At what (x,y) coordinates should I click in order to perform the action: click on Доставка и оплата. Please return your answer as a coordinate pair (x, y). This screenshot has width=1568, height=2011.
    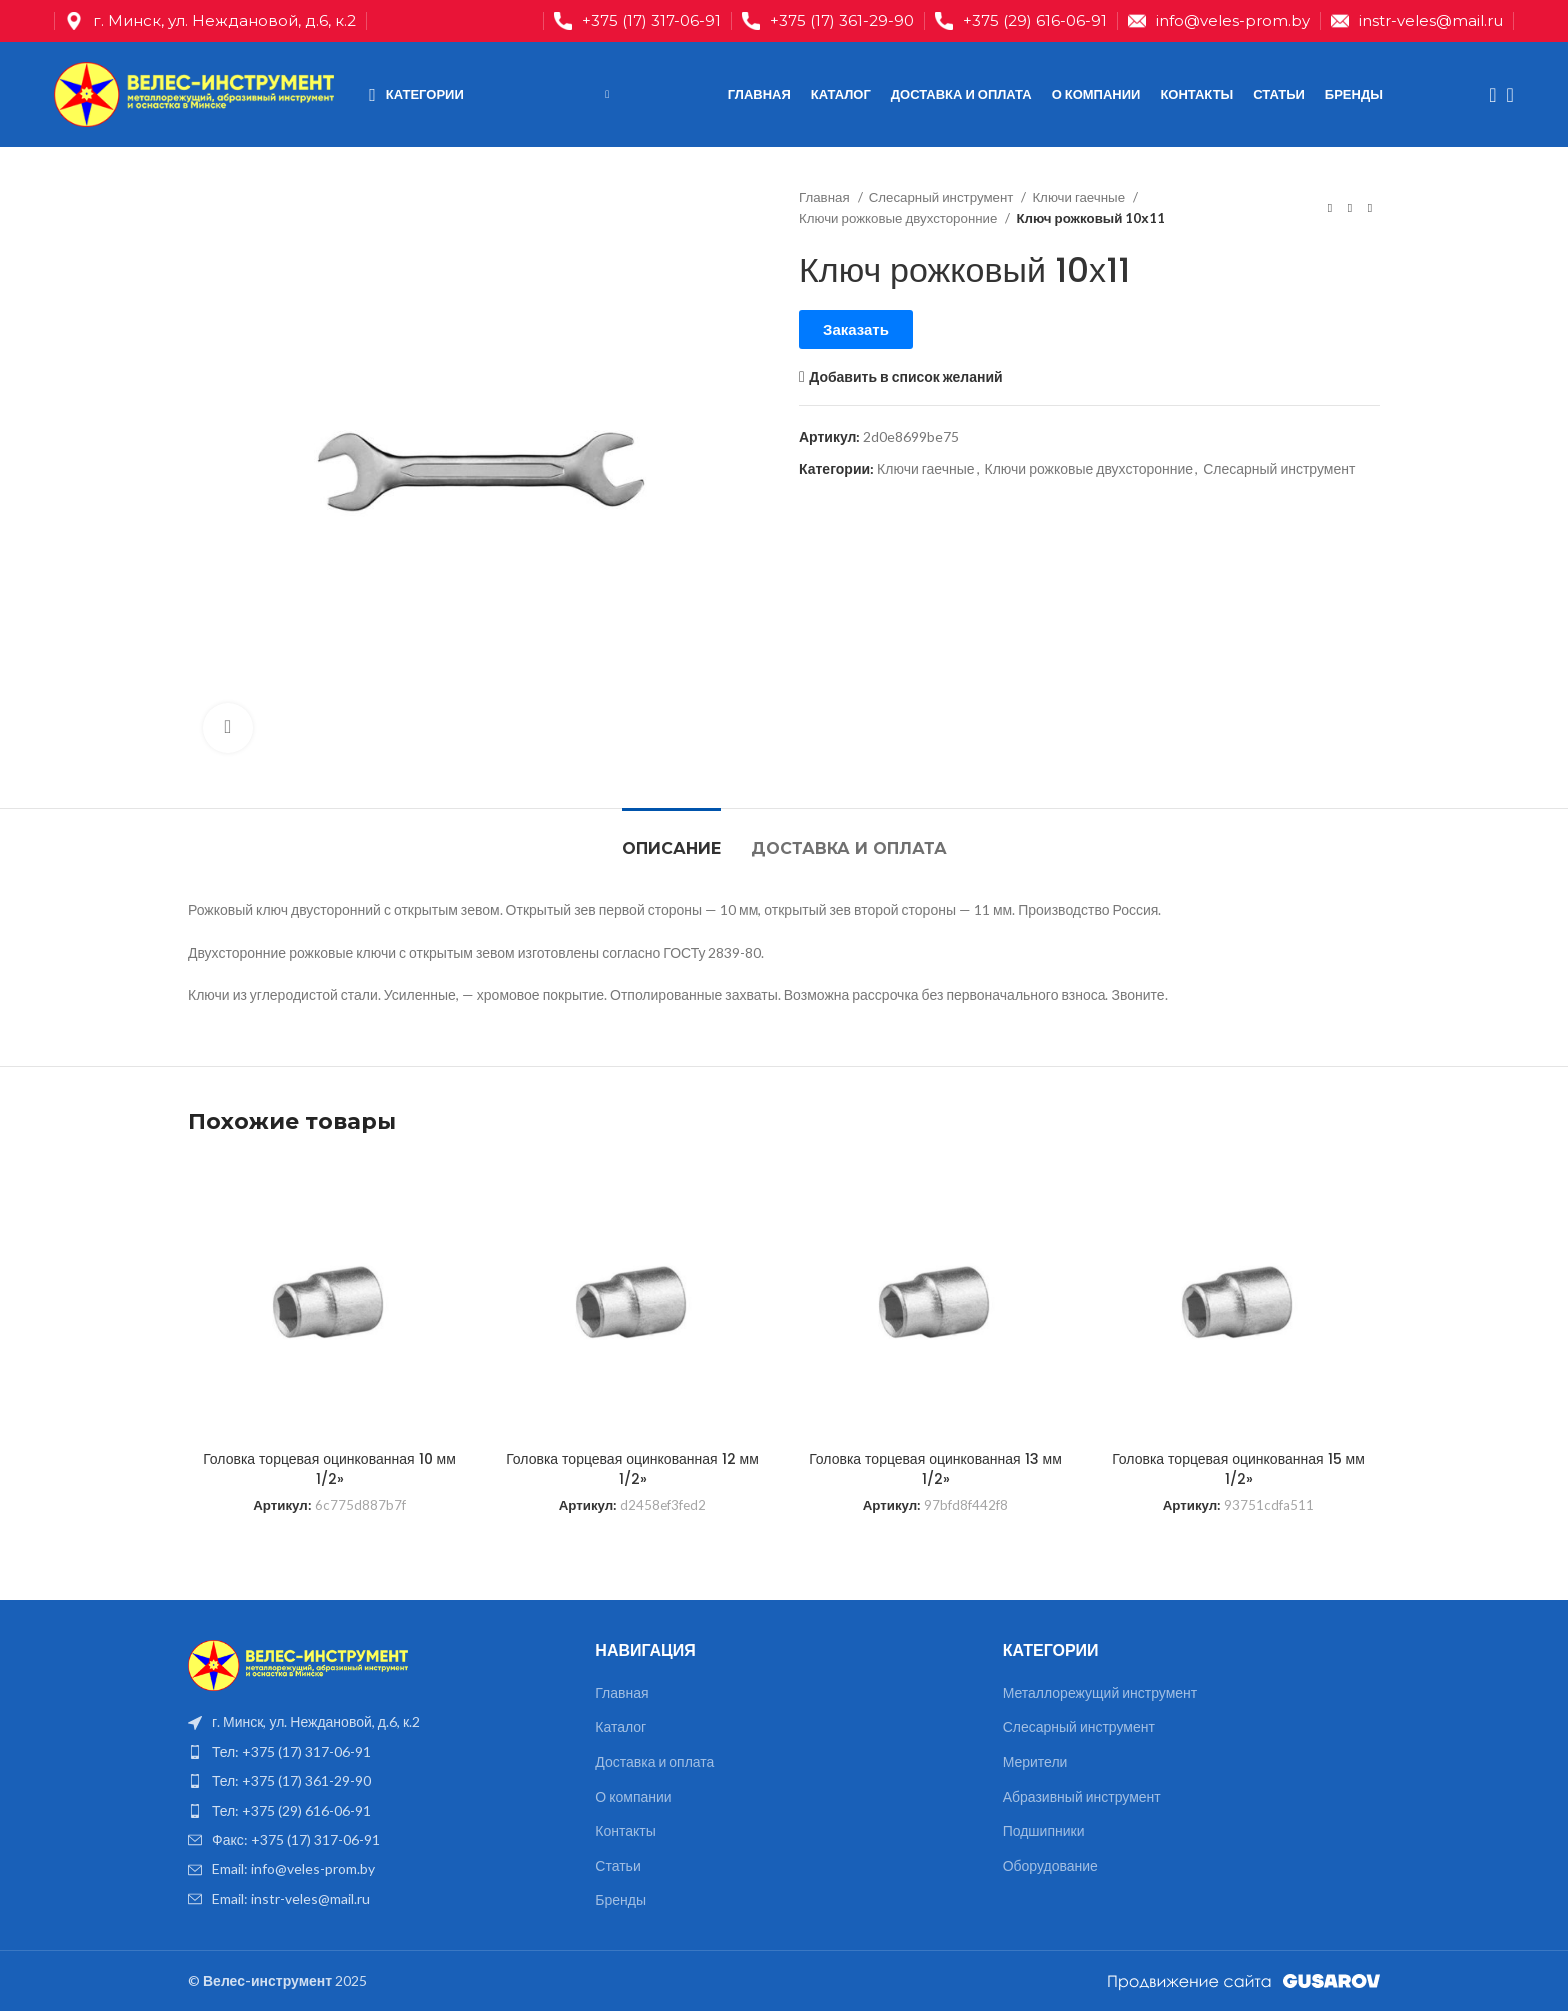
    Looking at the image, I should click on (654, 1761).